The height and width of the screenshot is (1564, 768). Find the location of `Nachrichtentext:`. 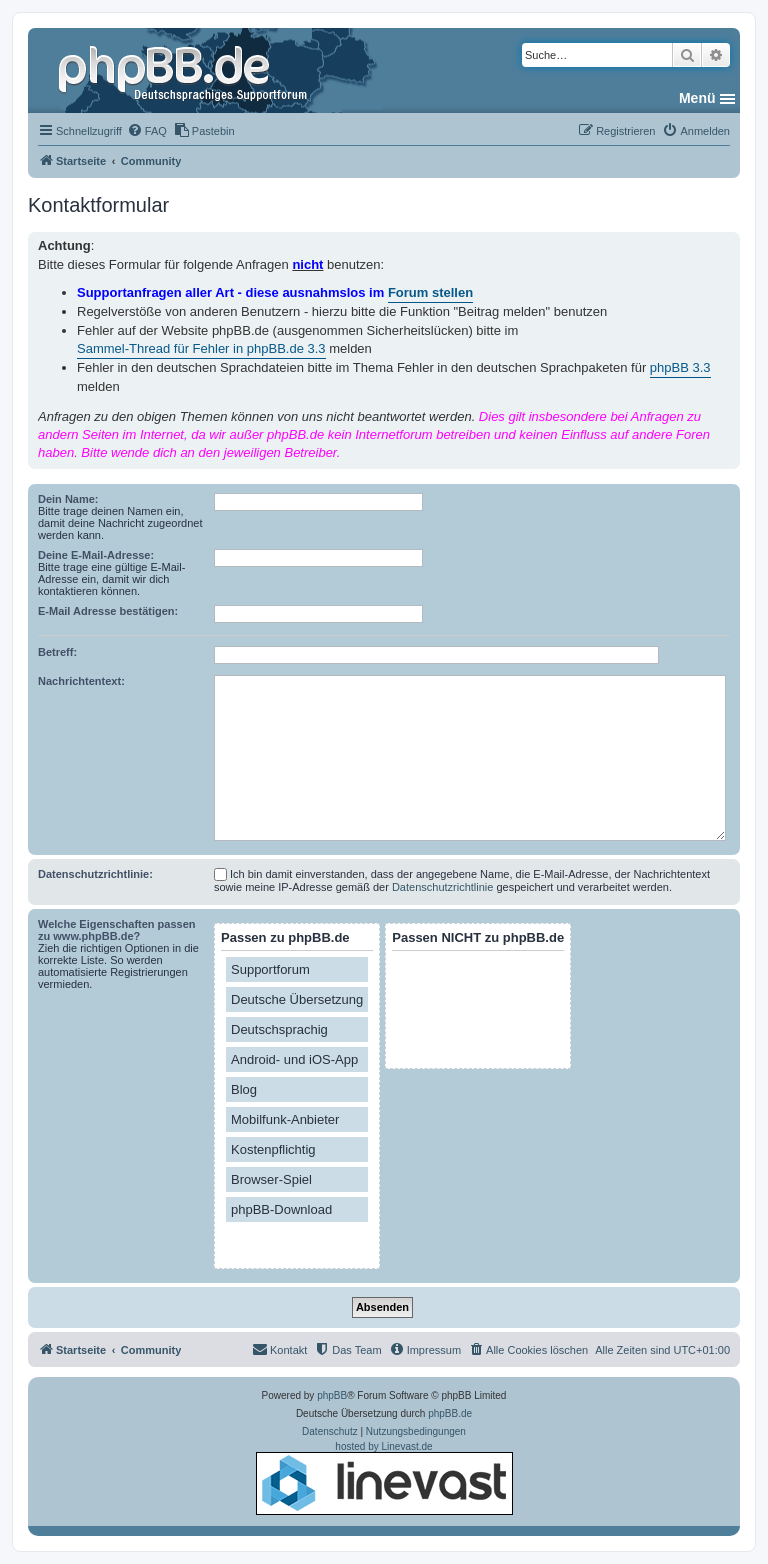

Nachrichtentext: is located at coordinates (81, 681).